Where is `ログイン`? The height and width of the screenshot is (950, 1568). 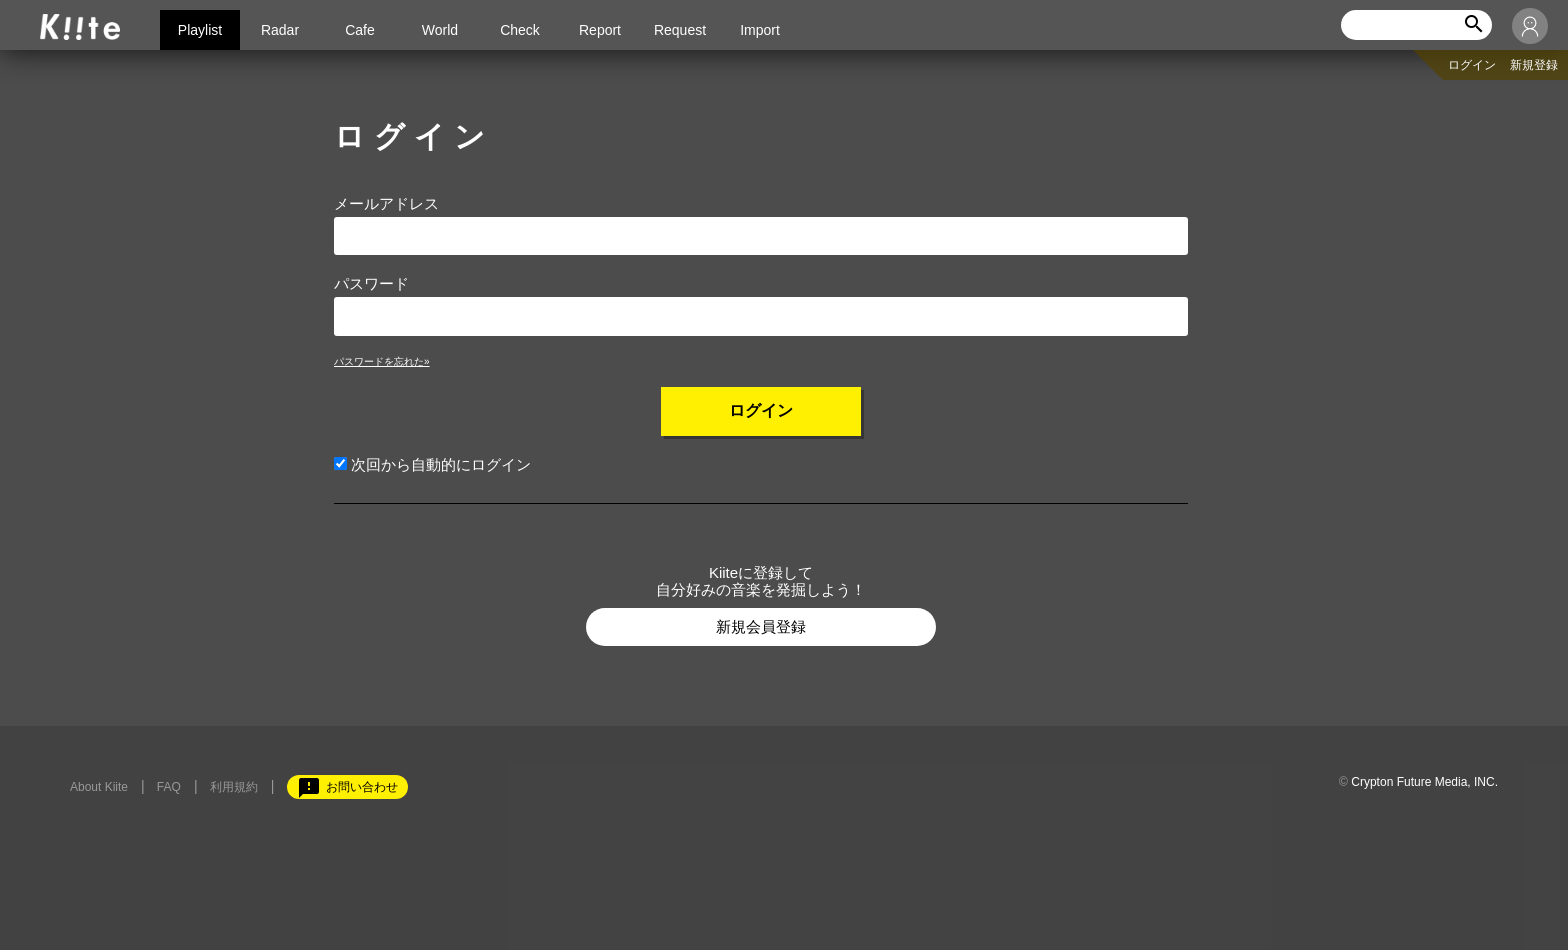 ログイン is located at coordinates (1472, 65).